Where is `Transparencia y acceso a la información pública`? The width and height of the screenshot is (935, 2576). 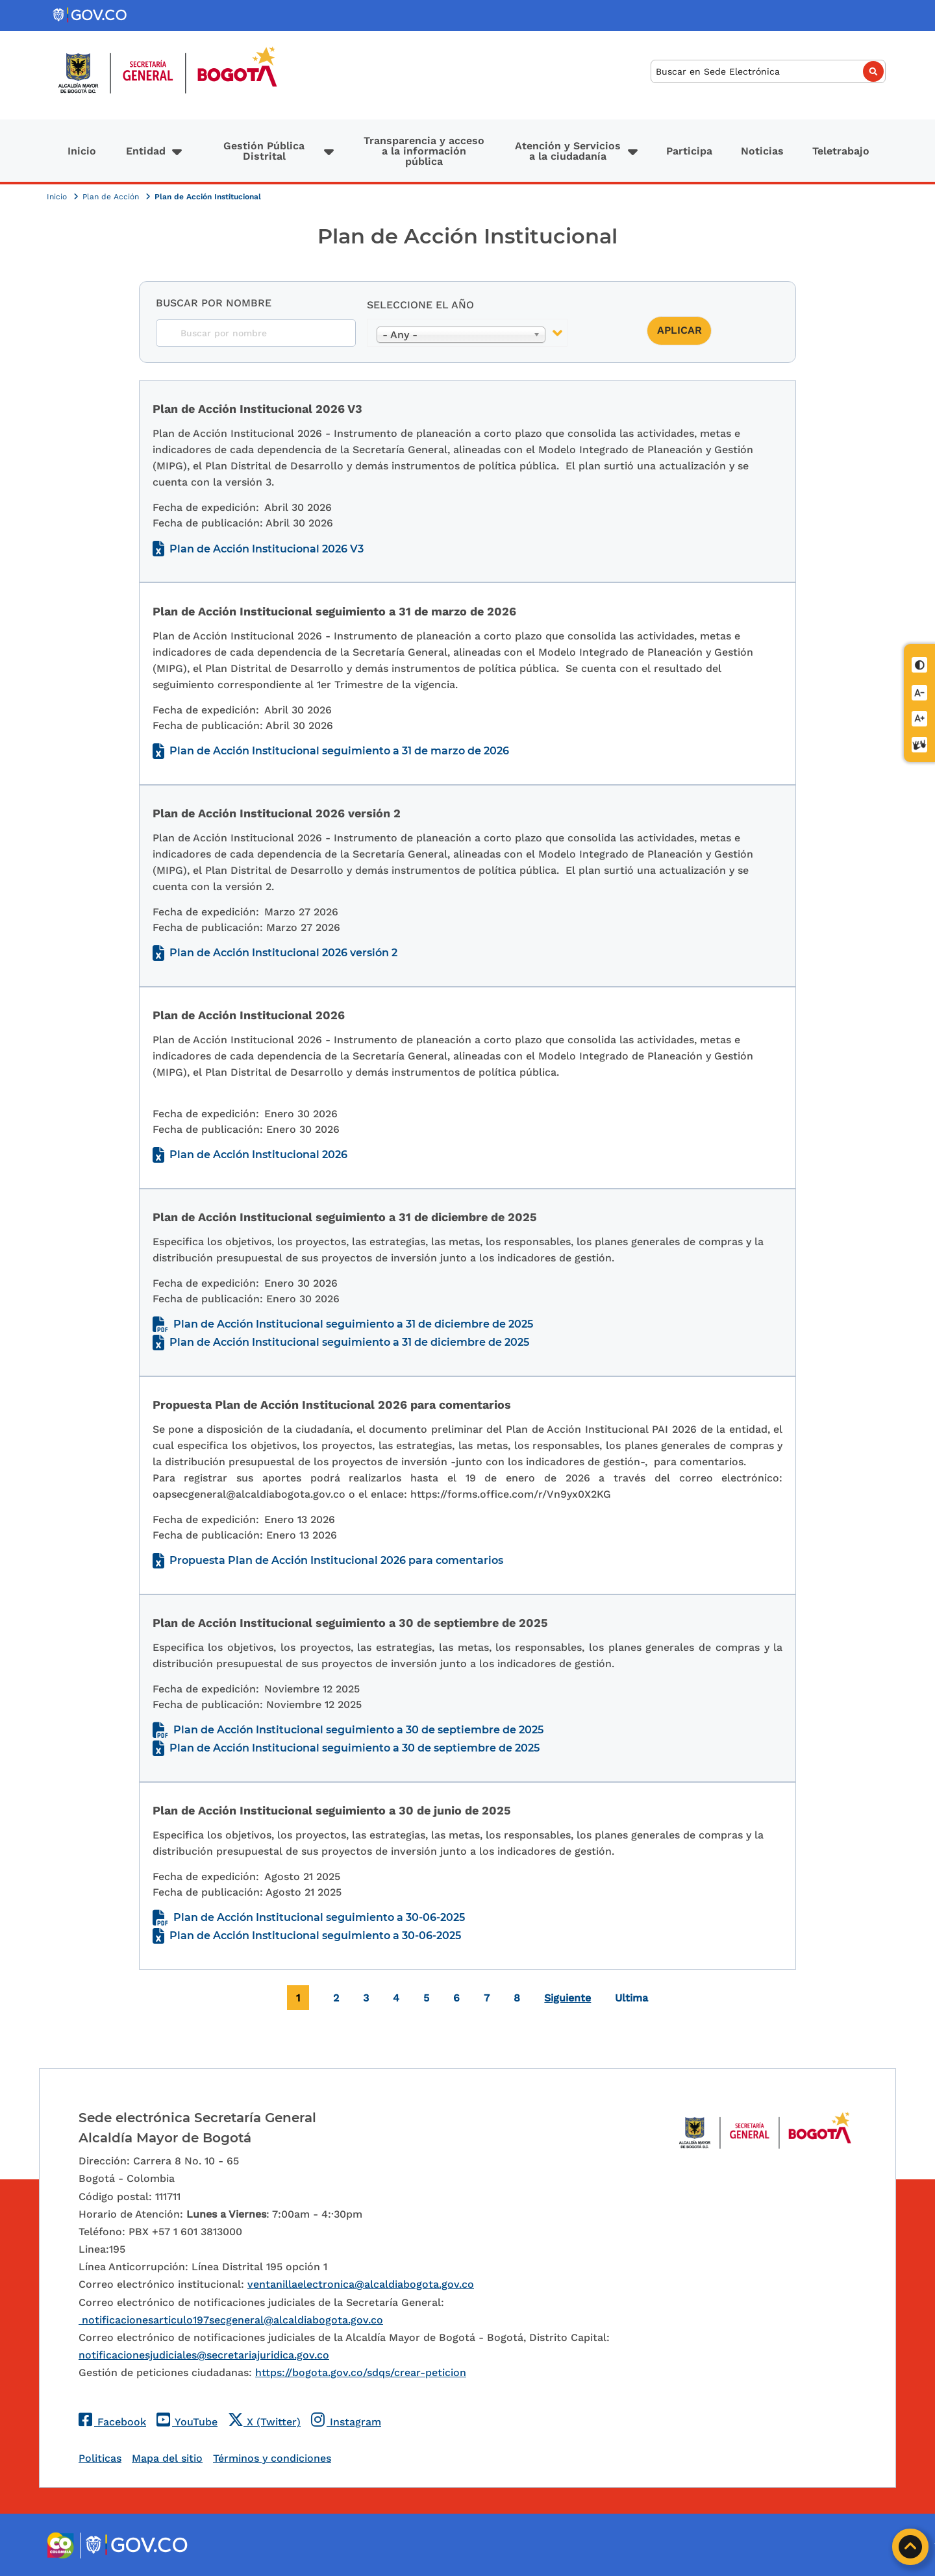
Transparencia y acceso a la información pública is located at coordinates (424, 150).